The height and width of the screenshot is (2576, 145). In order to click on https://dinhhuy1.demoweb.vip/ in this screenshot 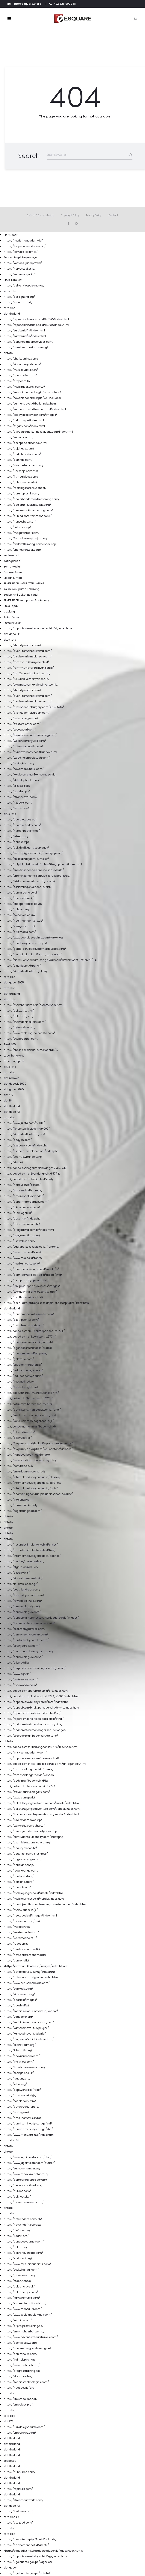, I will do `click(24, 1561)`.